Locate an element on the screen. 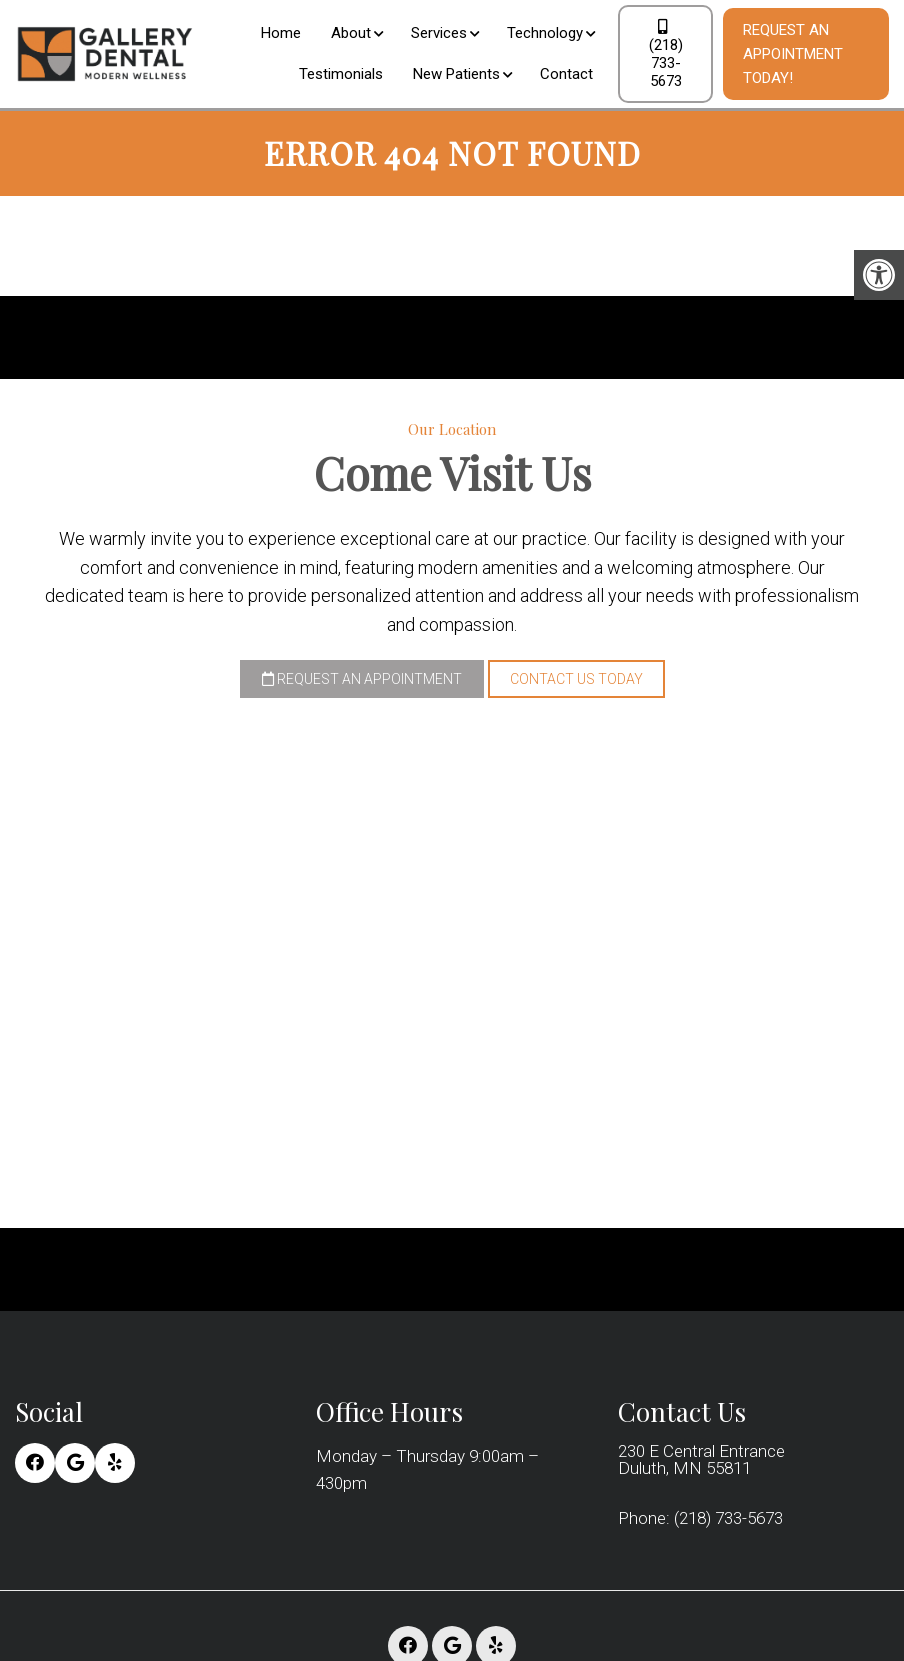 This screenshot has width=904, height=1661. Contact Us Today is located at coordinates (576, 679).